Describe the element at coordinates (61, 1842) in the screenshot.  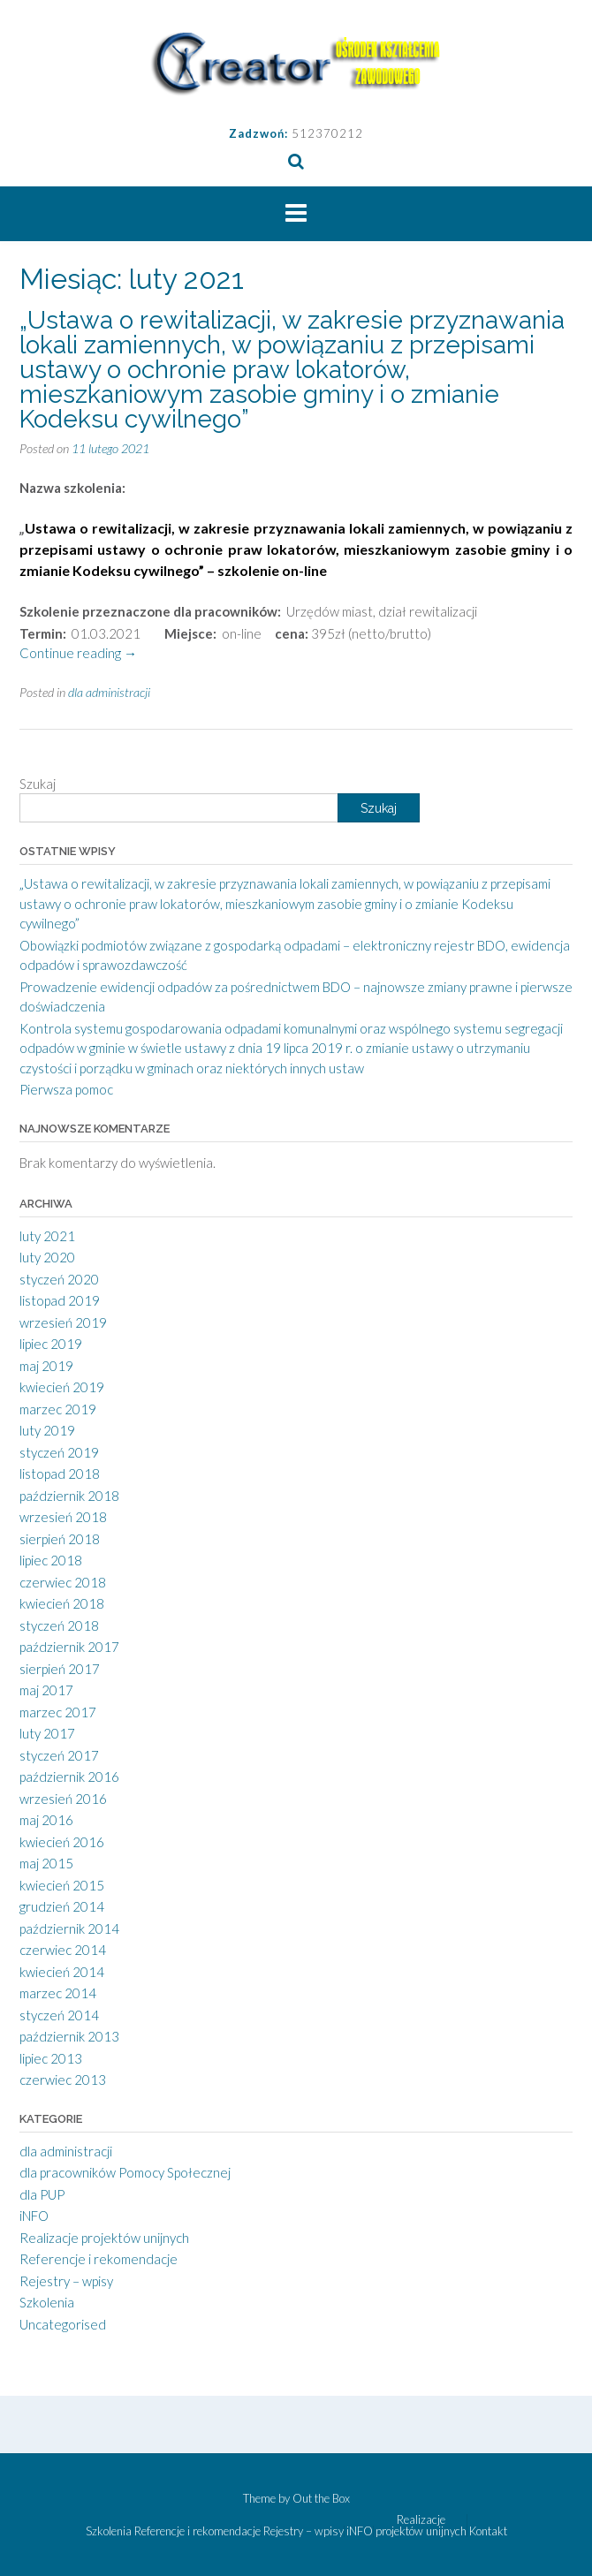
I see `kwiecień 2016` at that location.